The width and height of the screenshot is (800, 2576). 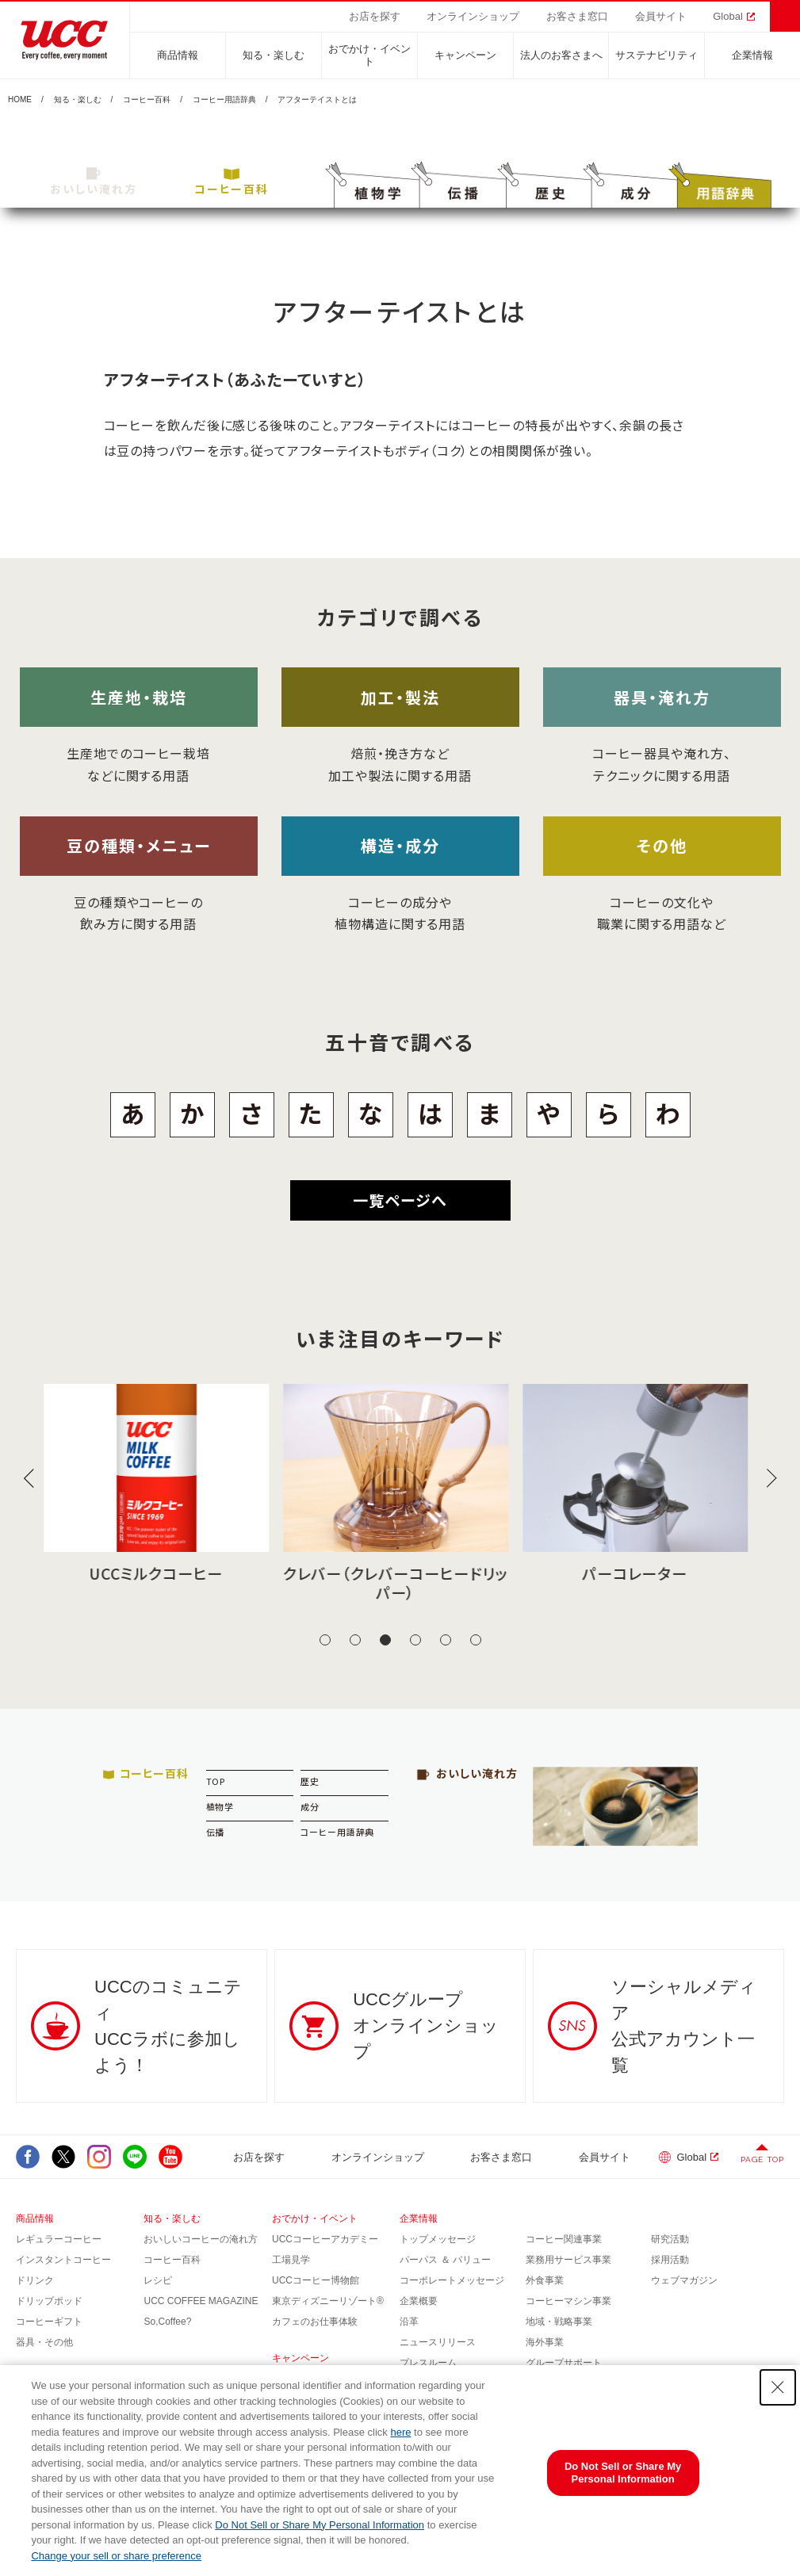 What do you see at coordinates (201, 2301) in the screenshot?
I see `UCC COFFEE MAGAZINE` at bounding box center [201, 2301].